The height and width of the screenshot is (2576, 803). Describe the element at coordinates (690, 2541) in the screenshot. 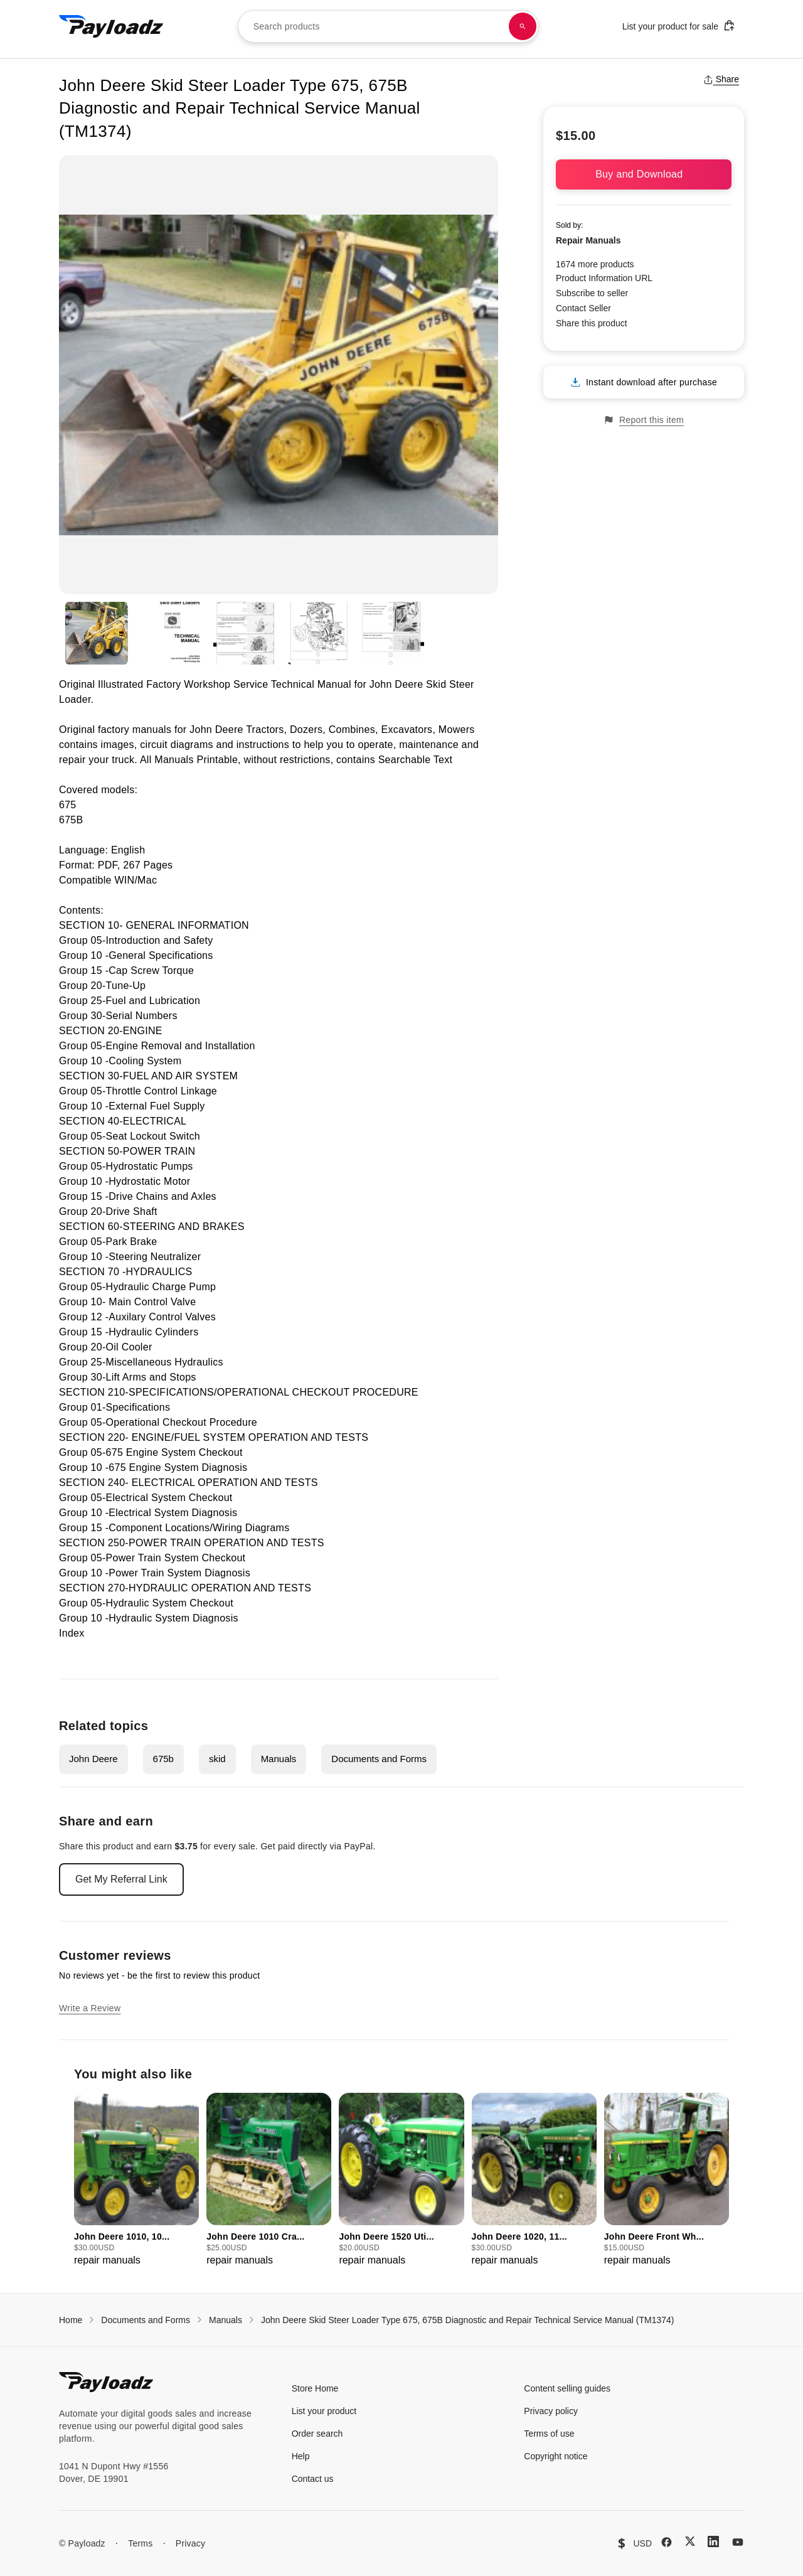

I see `[X (Twitter)]` at that location.